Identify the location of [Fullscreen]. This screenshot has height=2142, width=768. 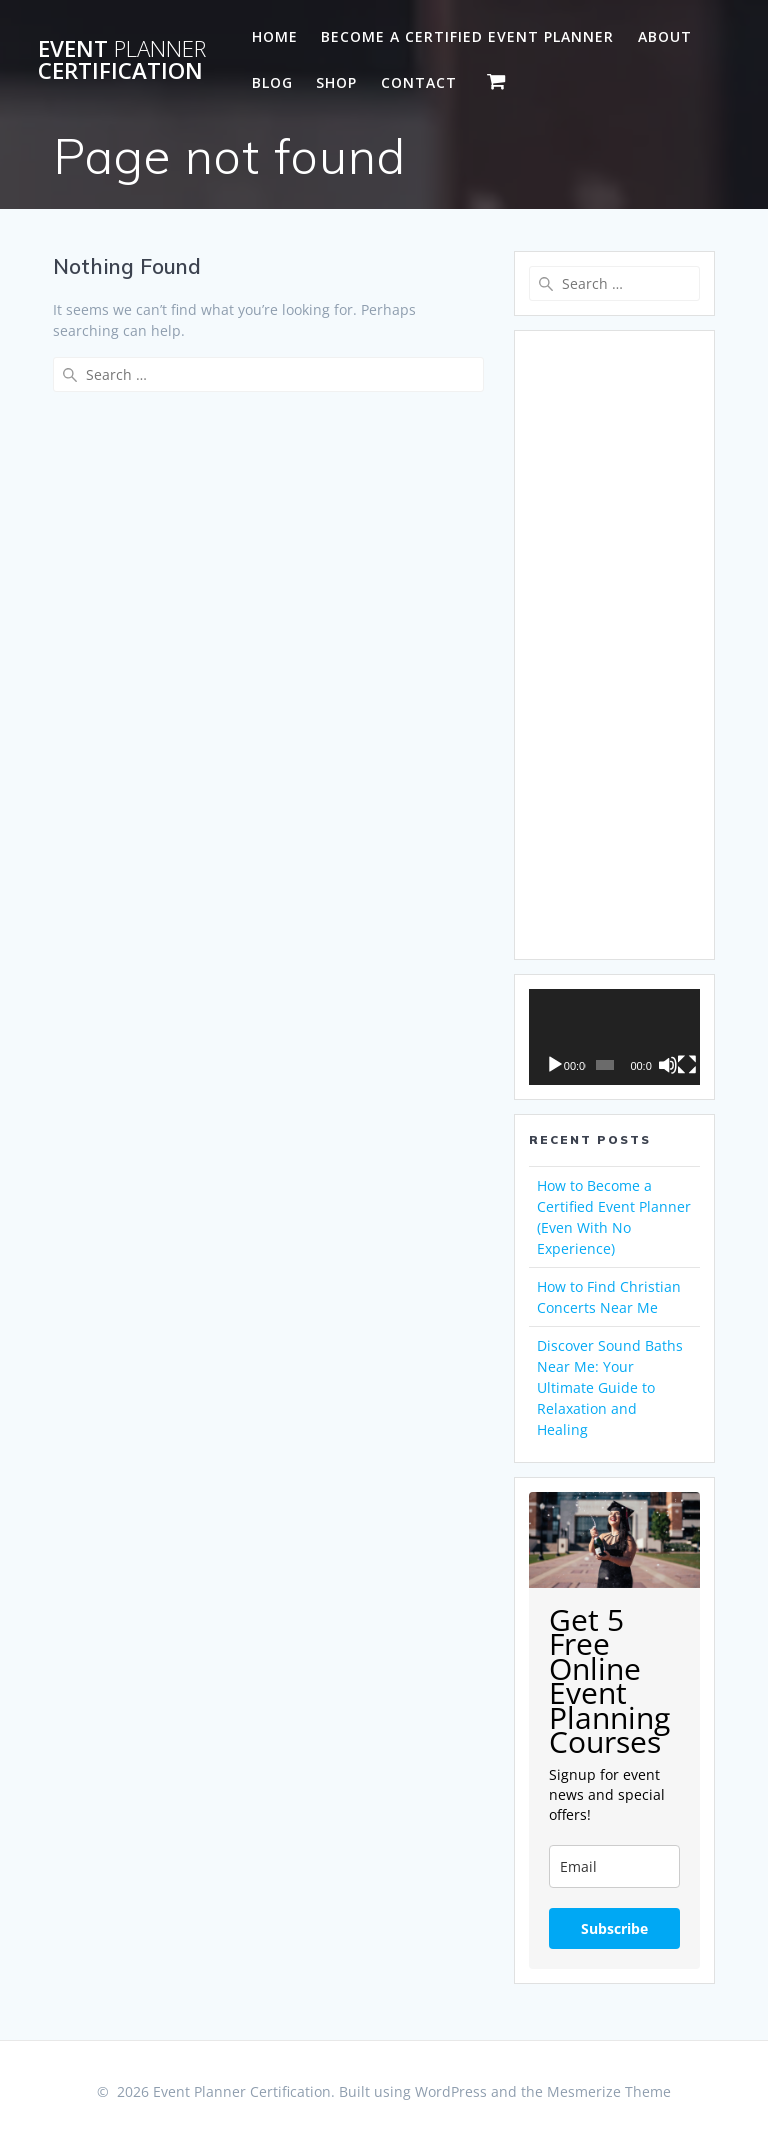
(687, 1065).